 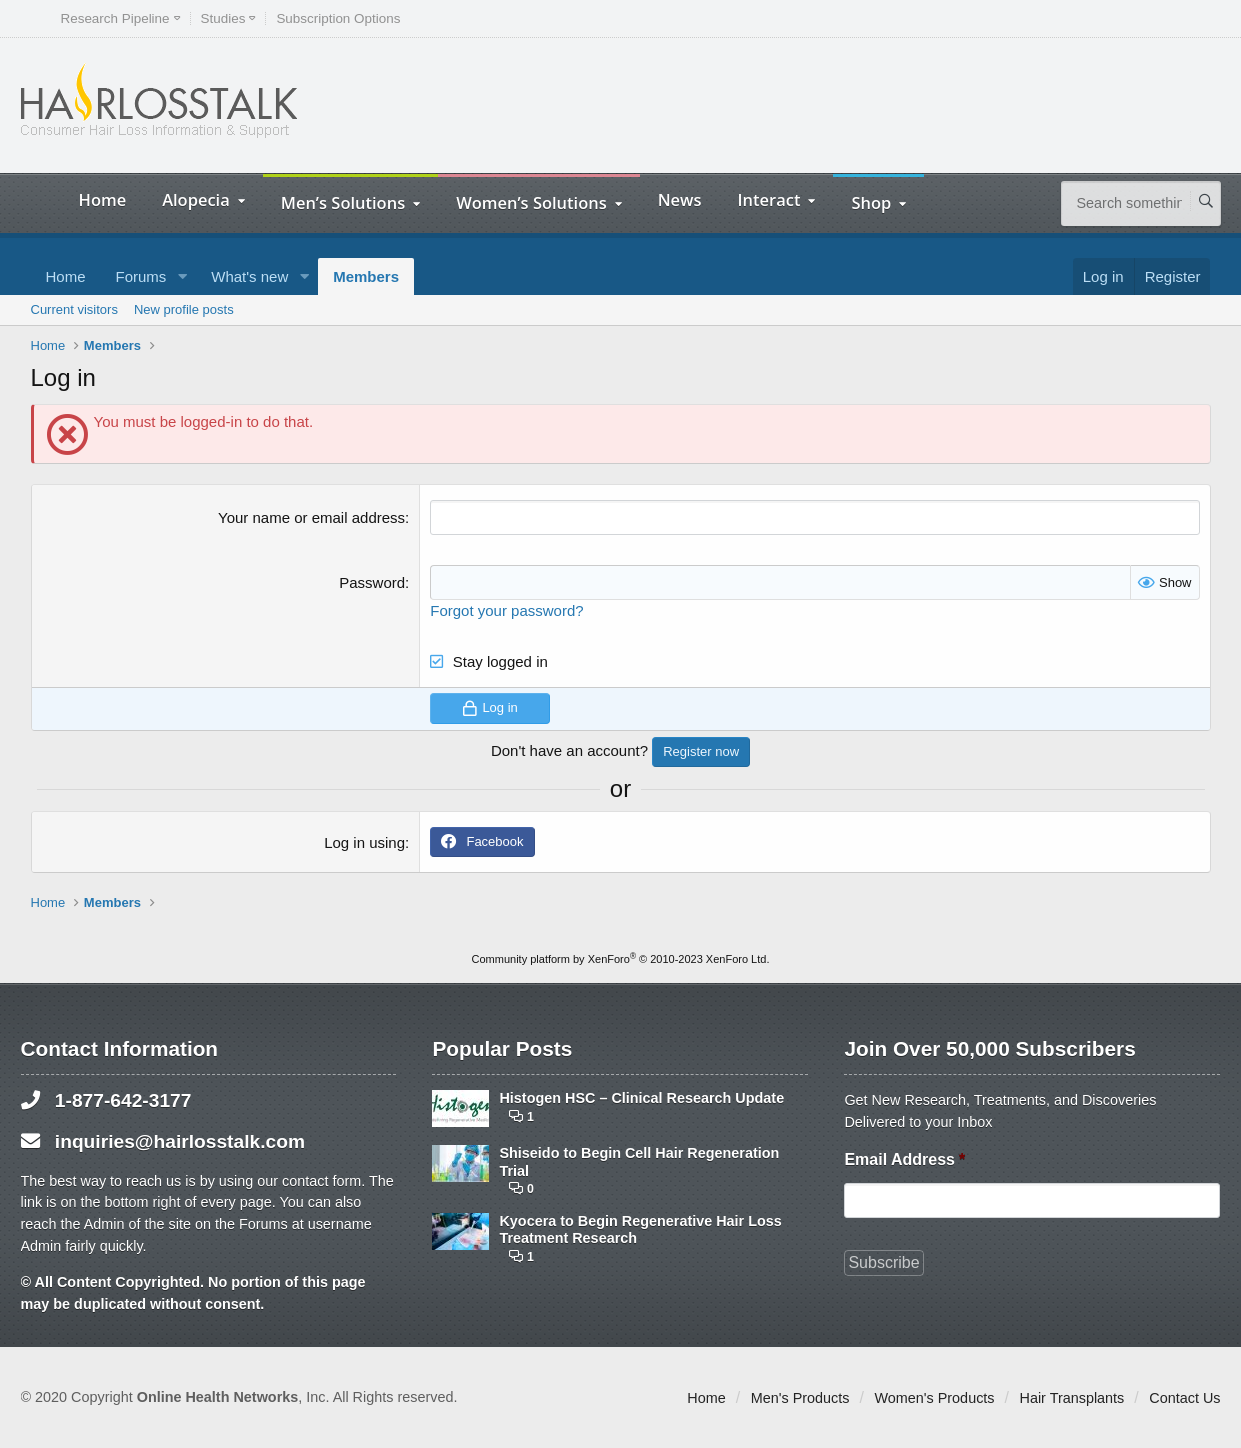 I want to click on Log in using, so click(x=364, y=842).